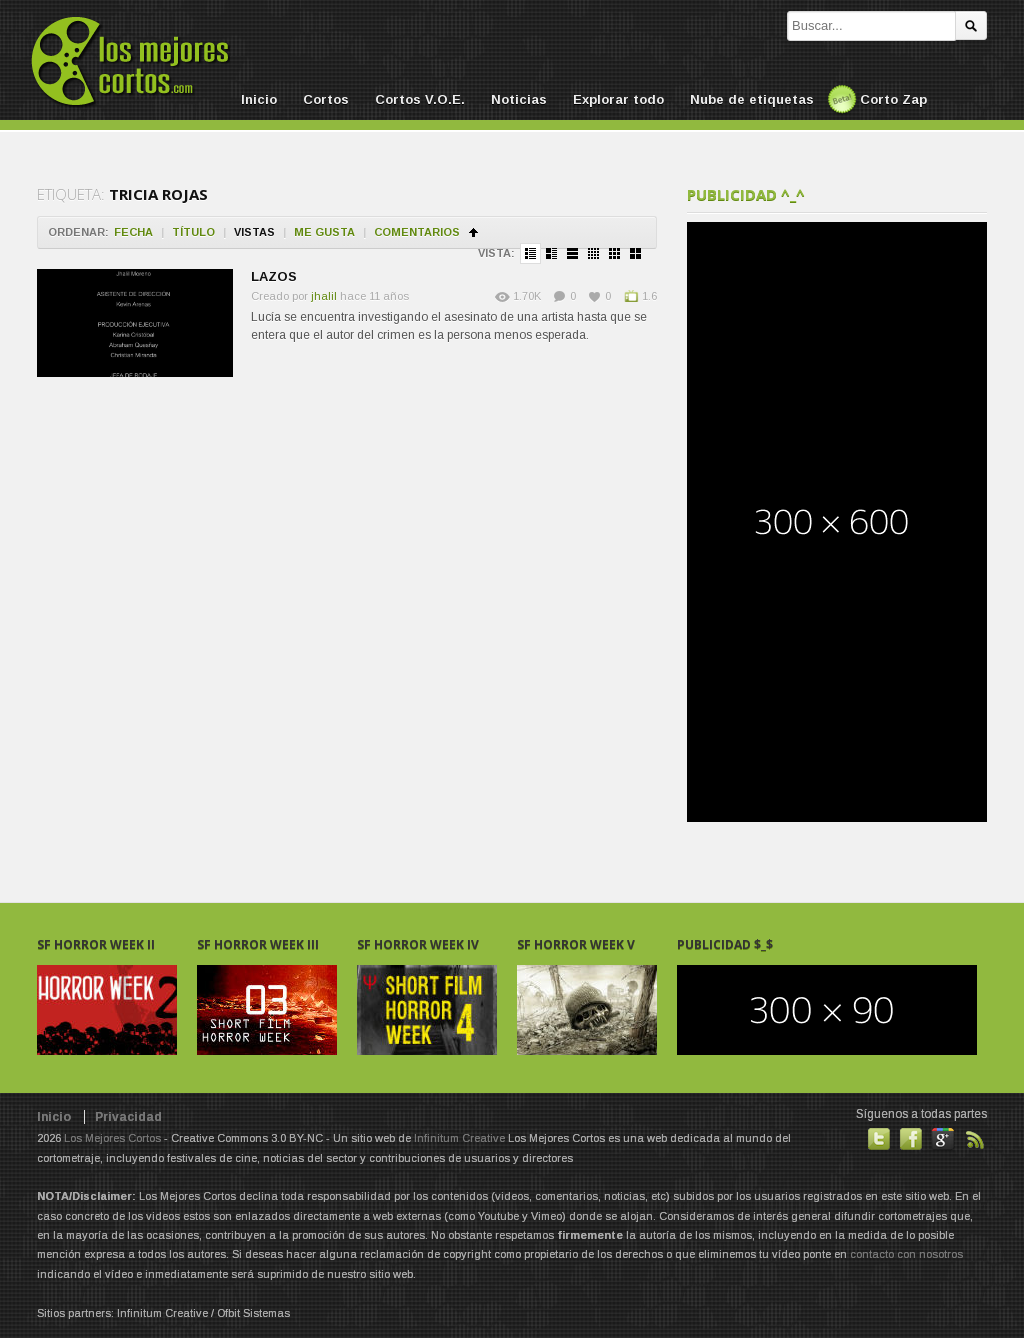 This screenshot has width=1024, height=1338. Describe the element at coordinates (975, 1139) in the screenshot. I see `Suscribirse a noticias vía RSS` at that location.